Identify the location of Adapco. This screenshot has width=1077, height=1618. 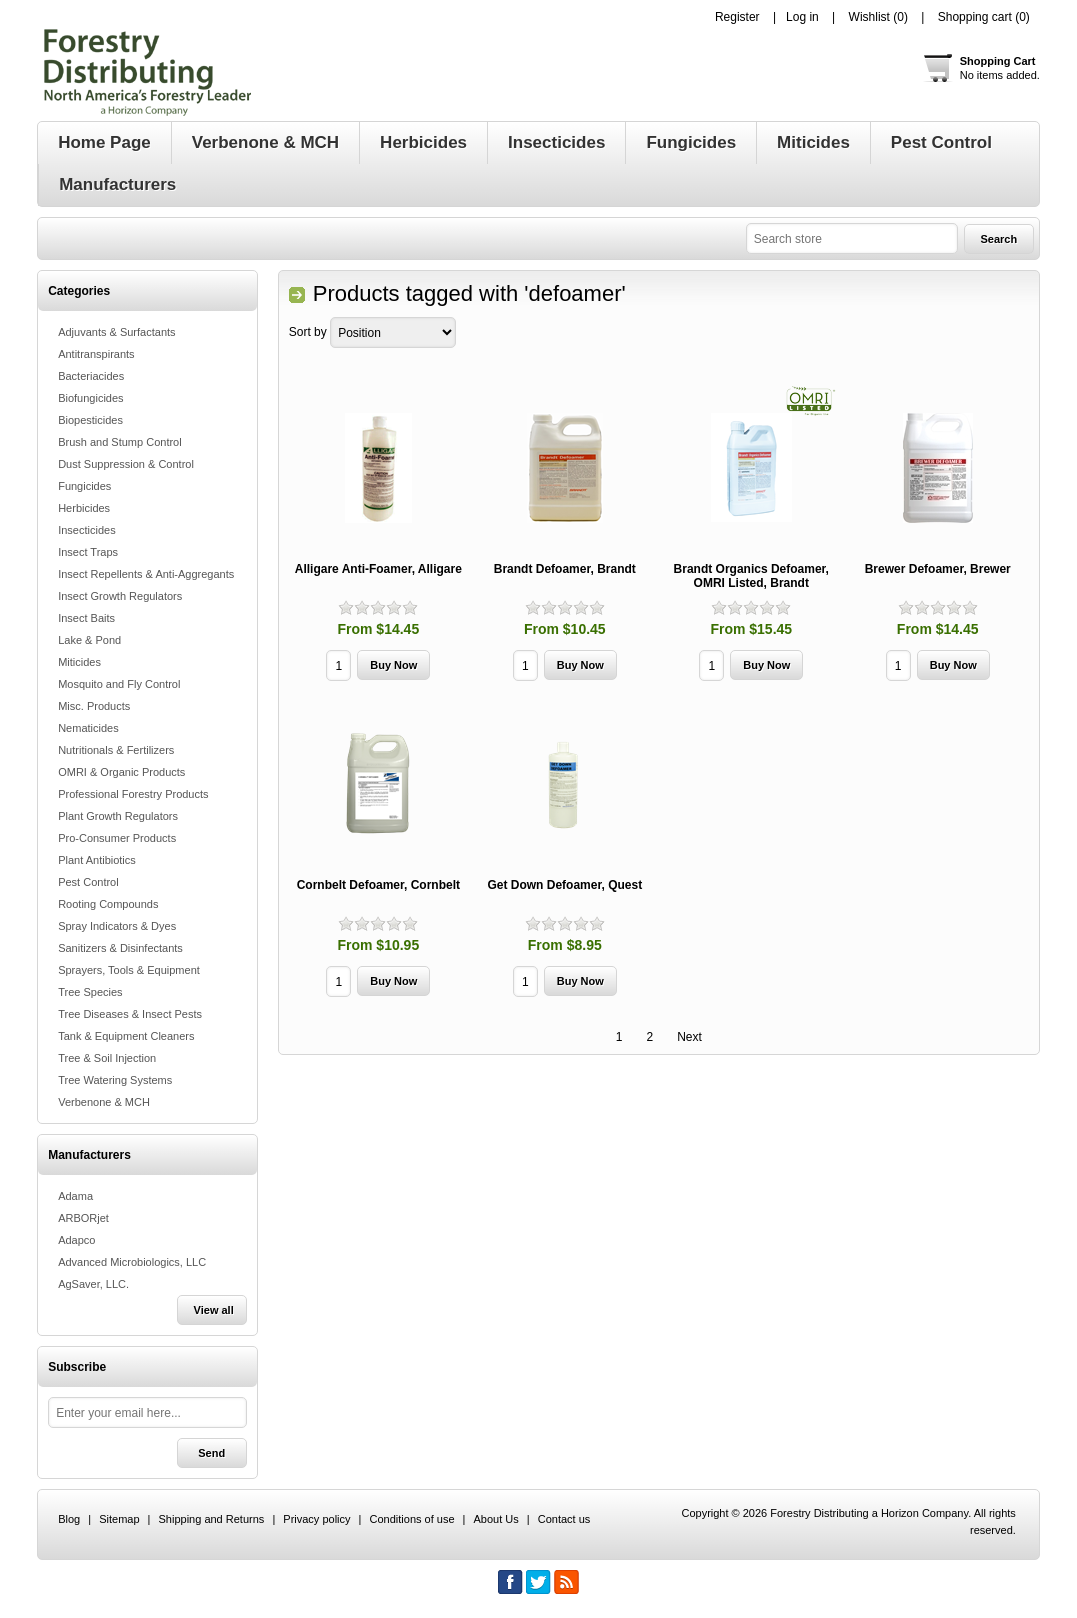
(76, 1240).